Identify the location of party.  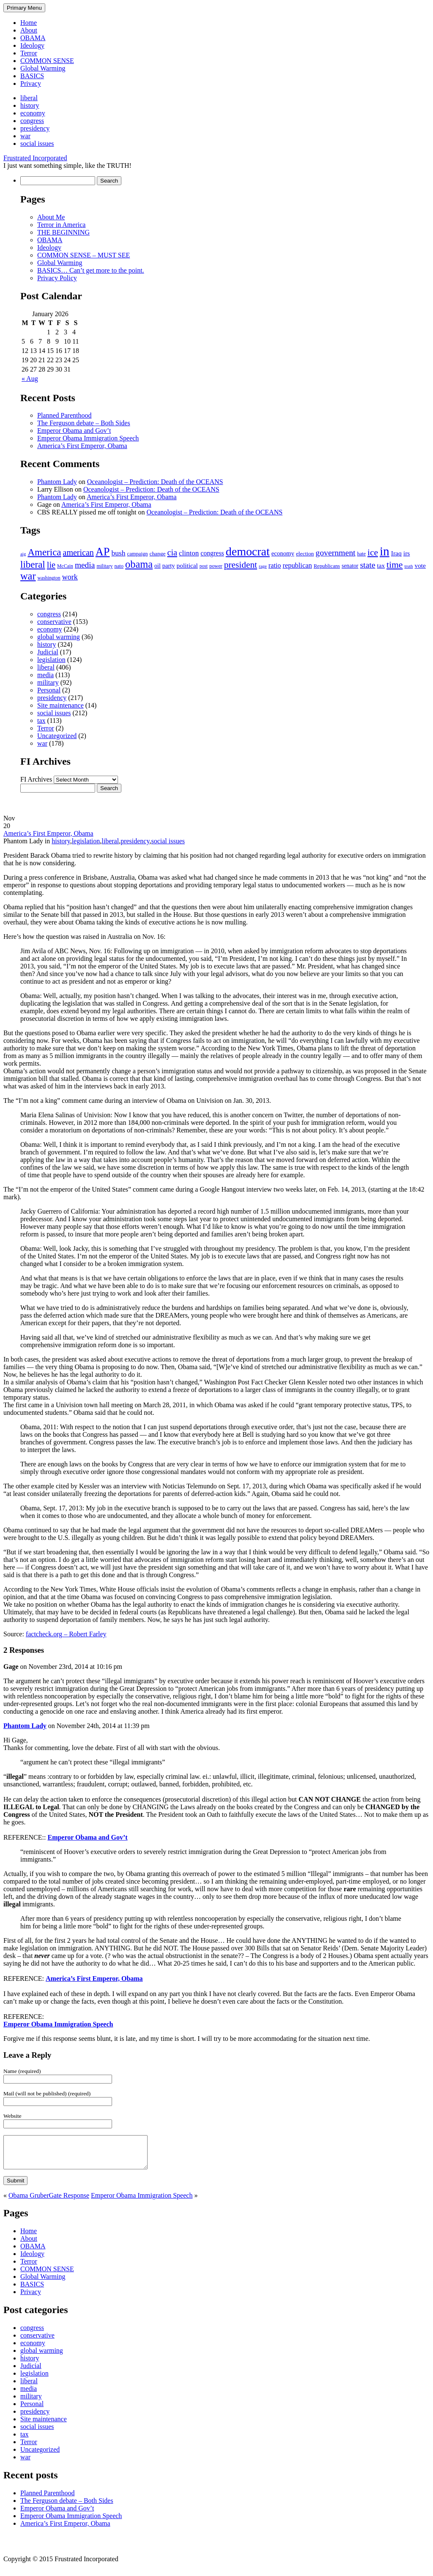
(168, 565).